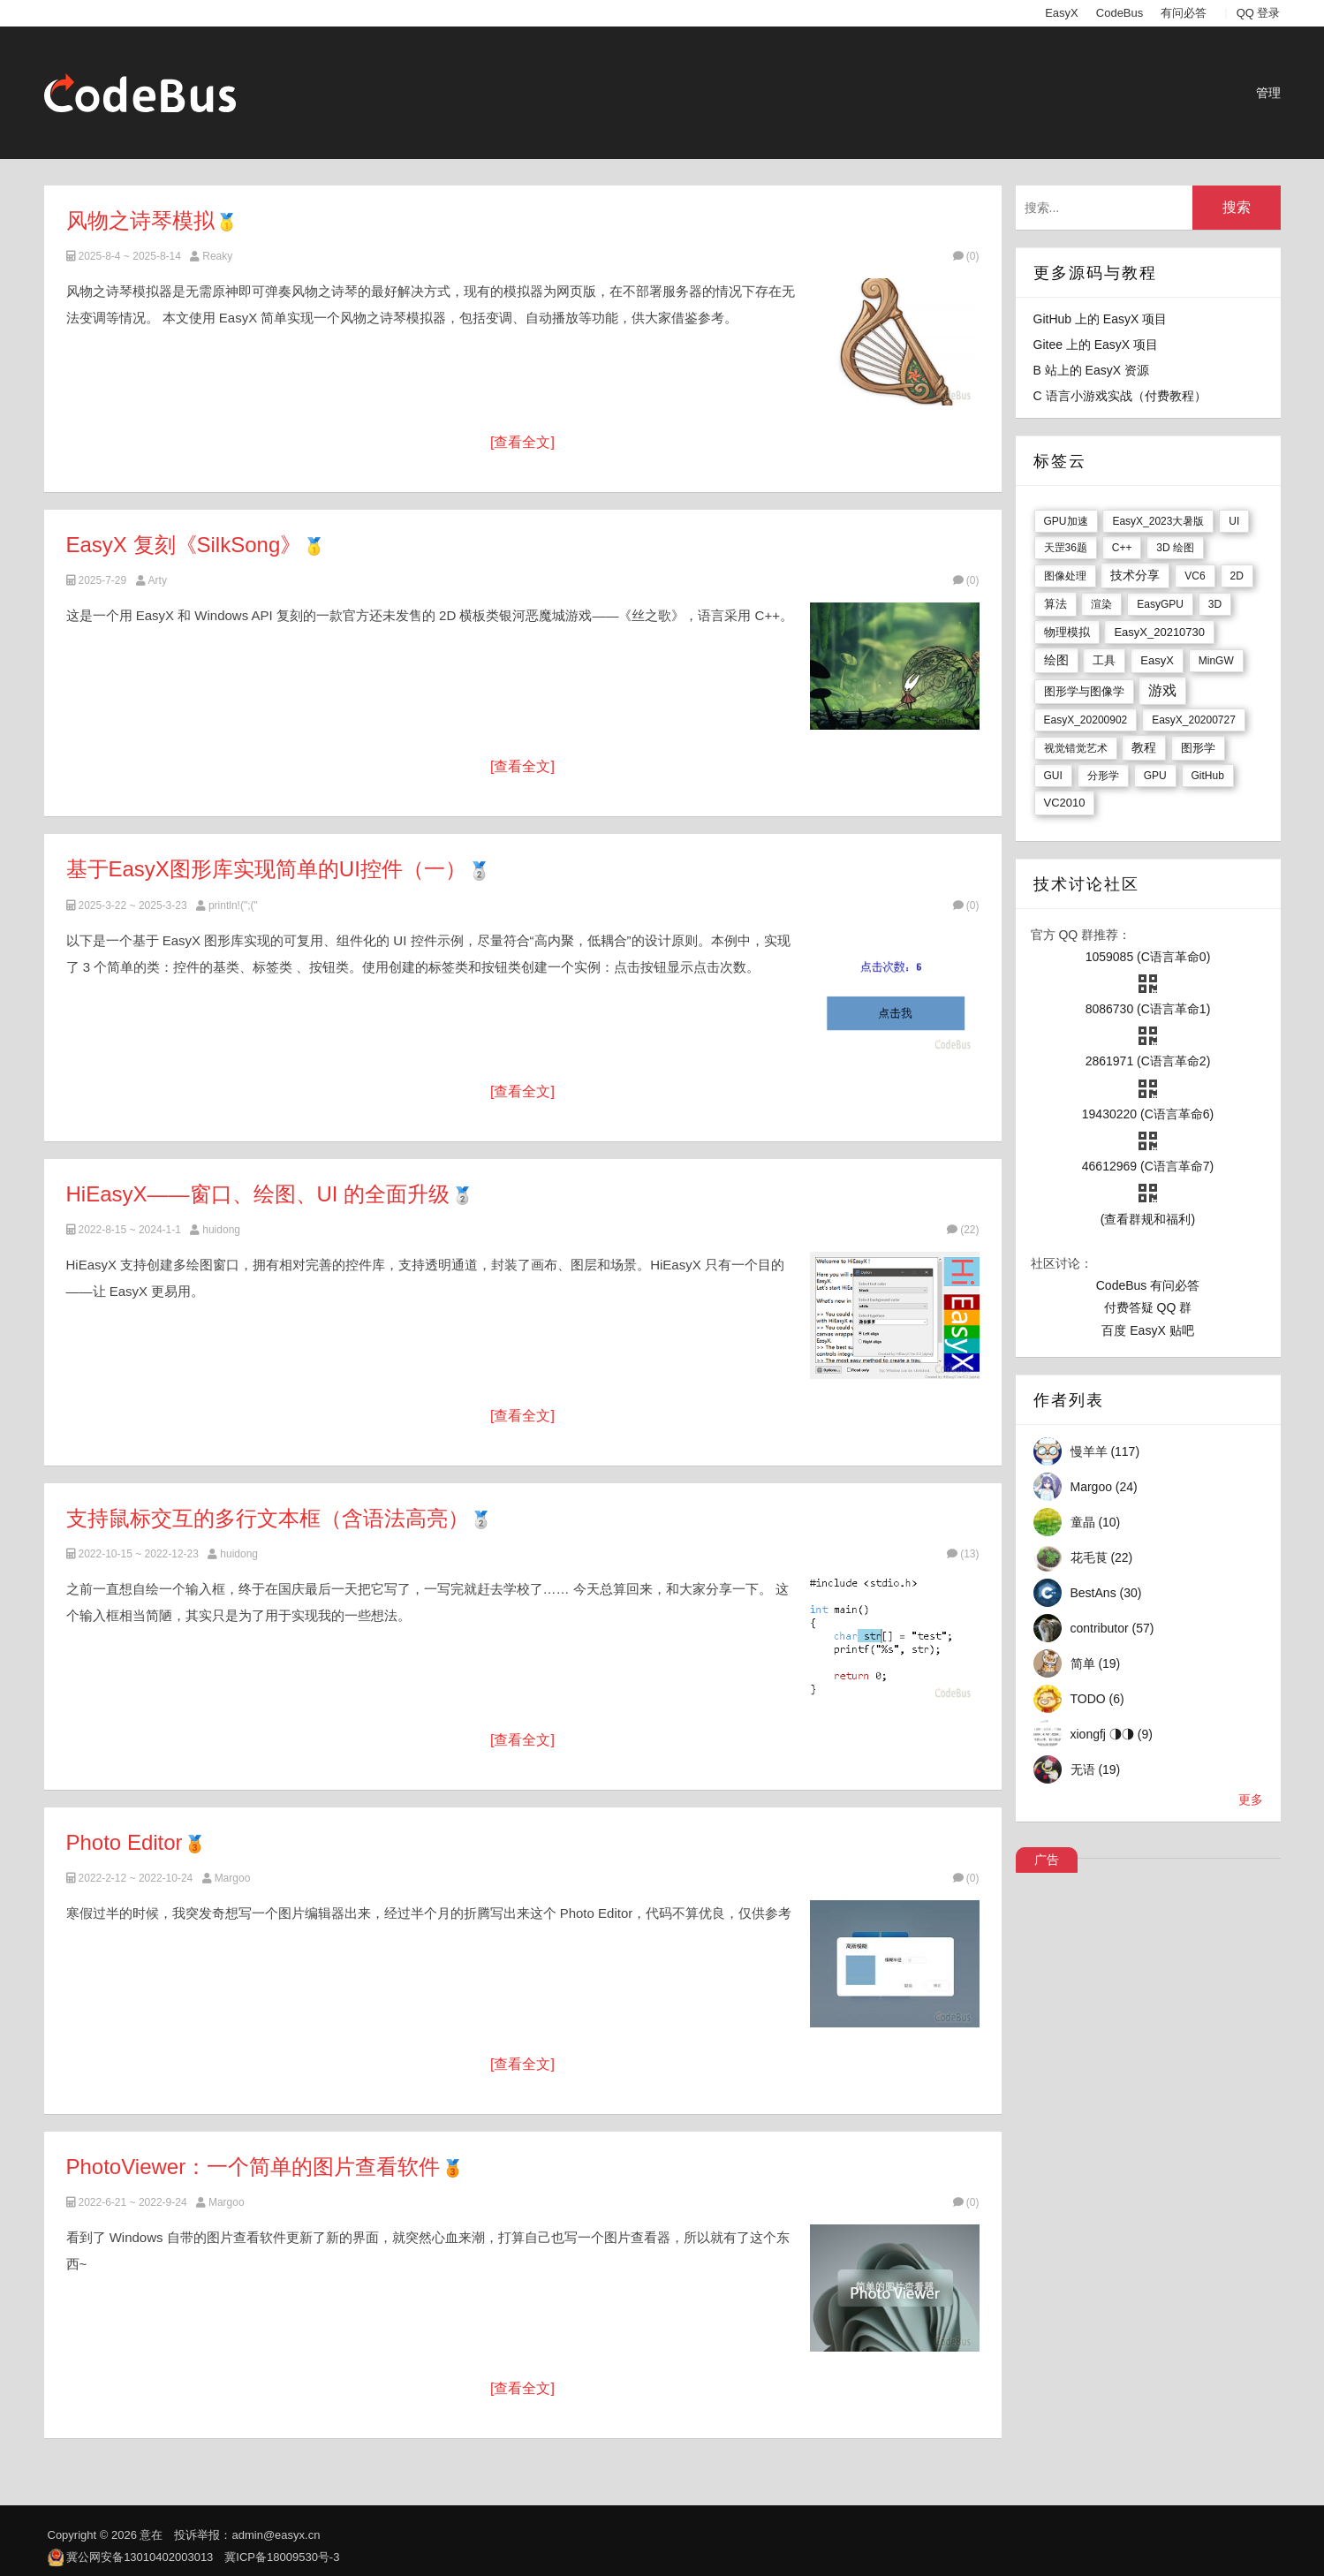 The height and width of the screenshot is (2576, 1324). What do you see at coordinates (157, 580) in the screenshot?
I see `Arty` at bounding box center [157, 580].